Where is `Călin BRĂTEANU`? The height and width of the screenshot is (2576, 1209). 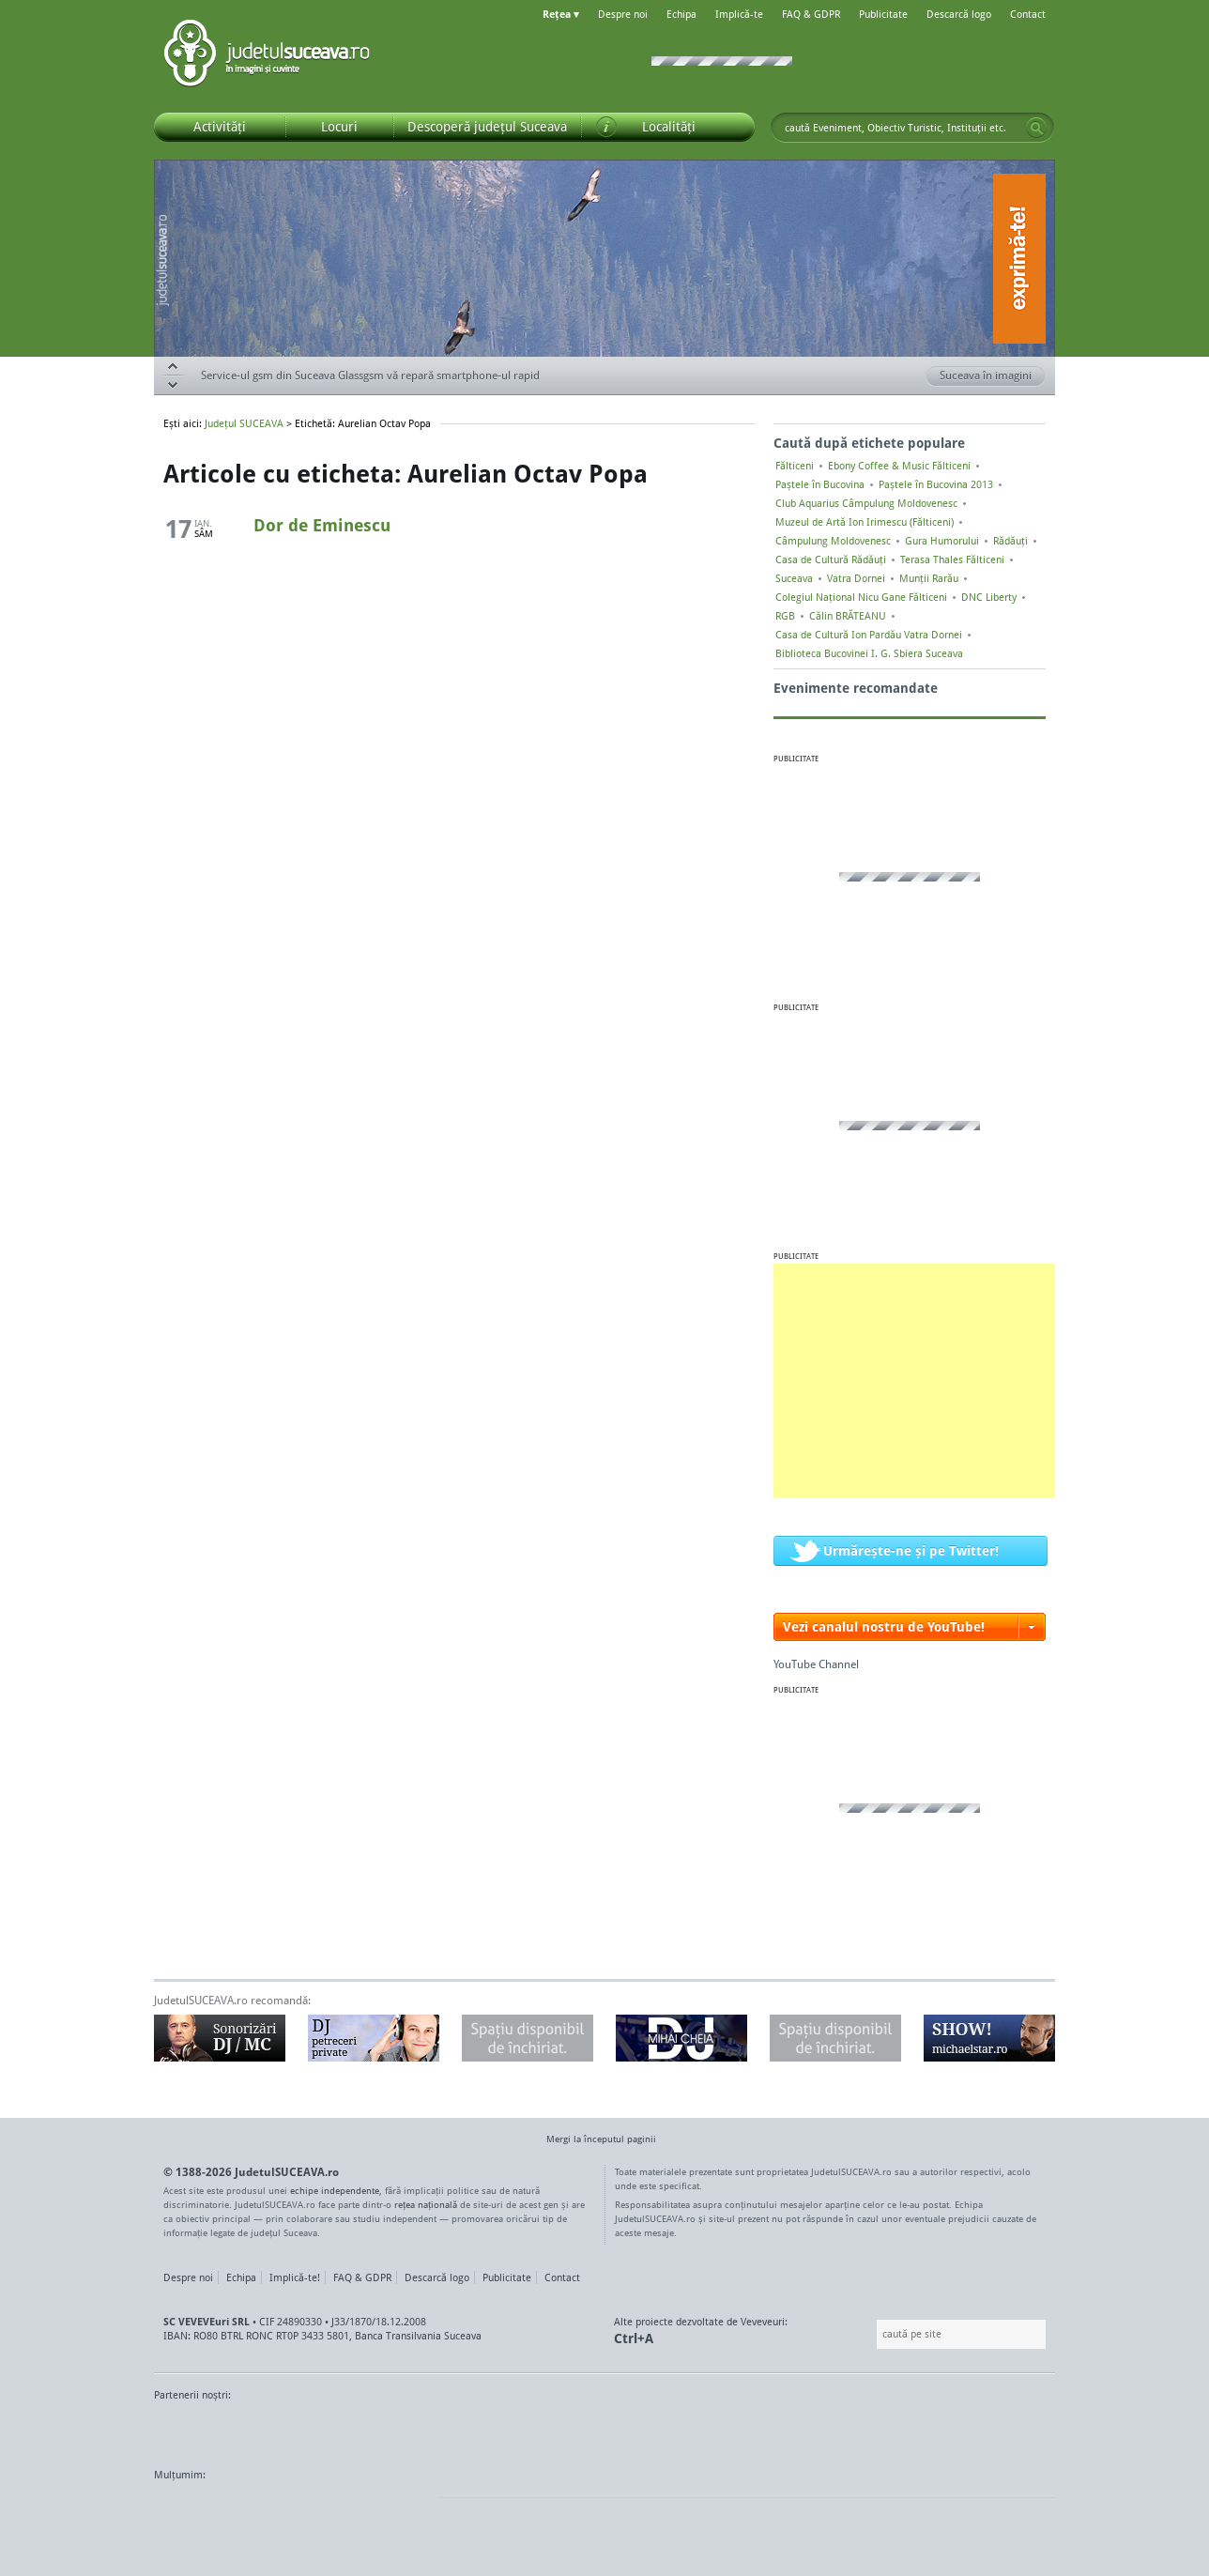 Călin BRĂTEANU is located at coordinates (847, 615).